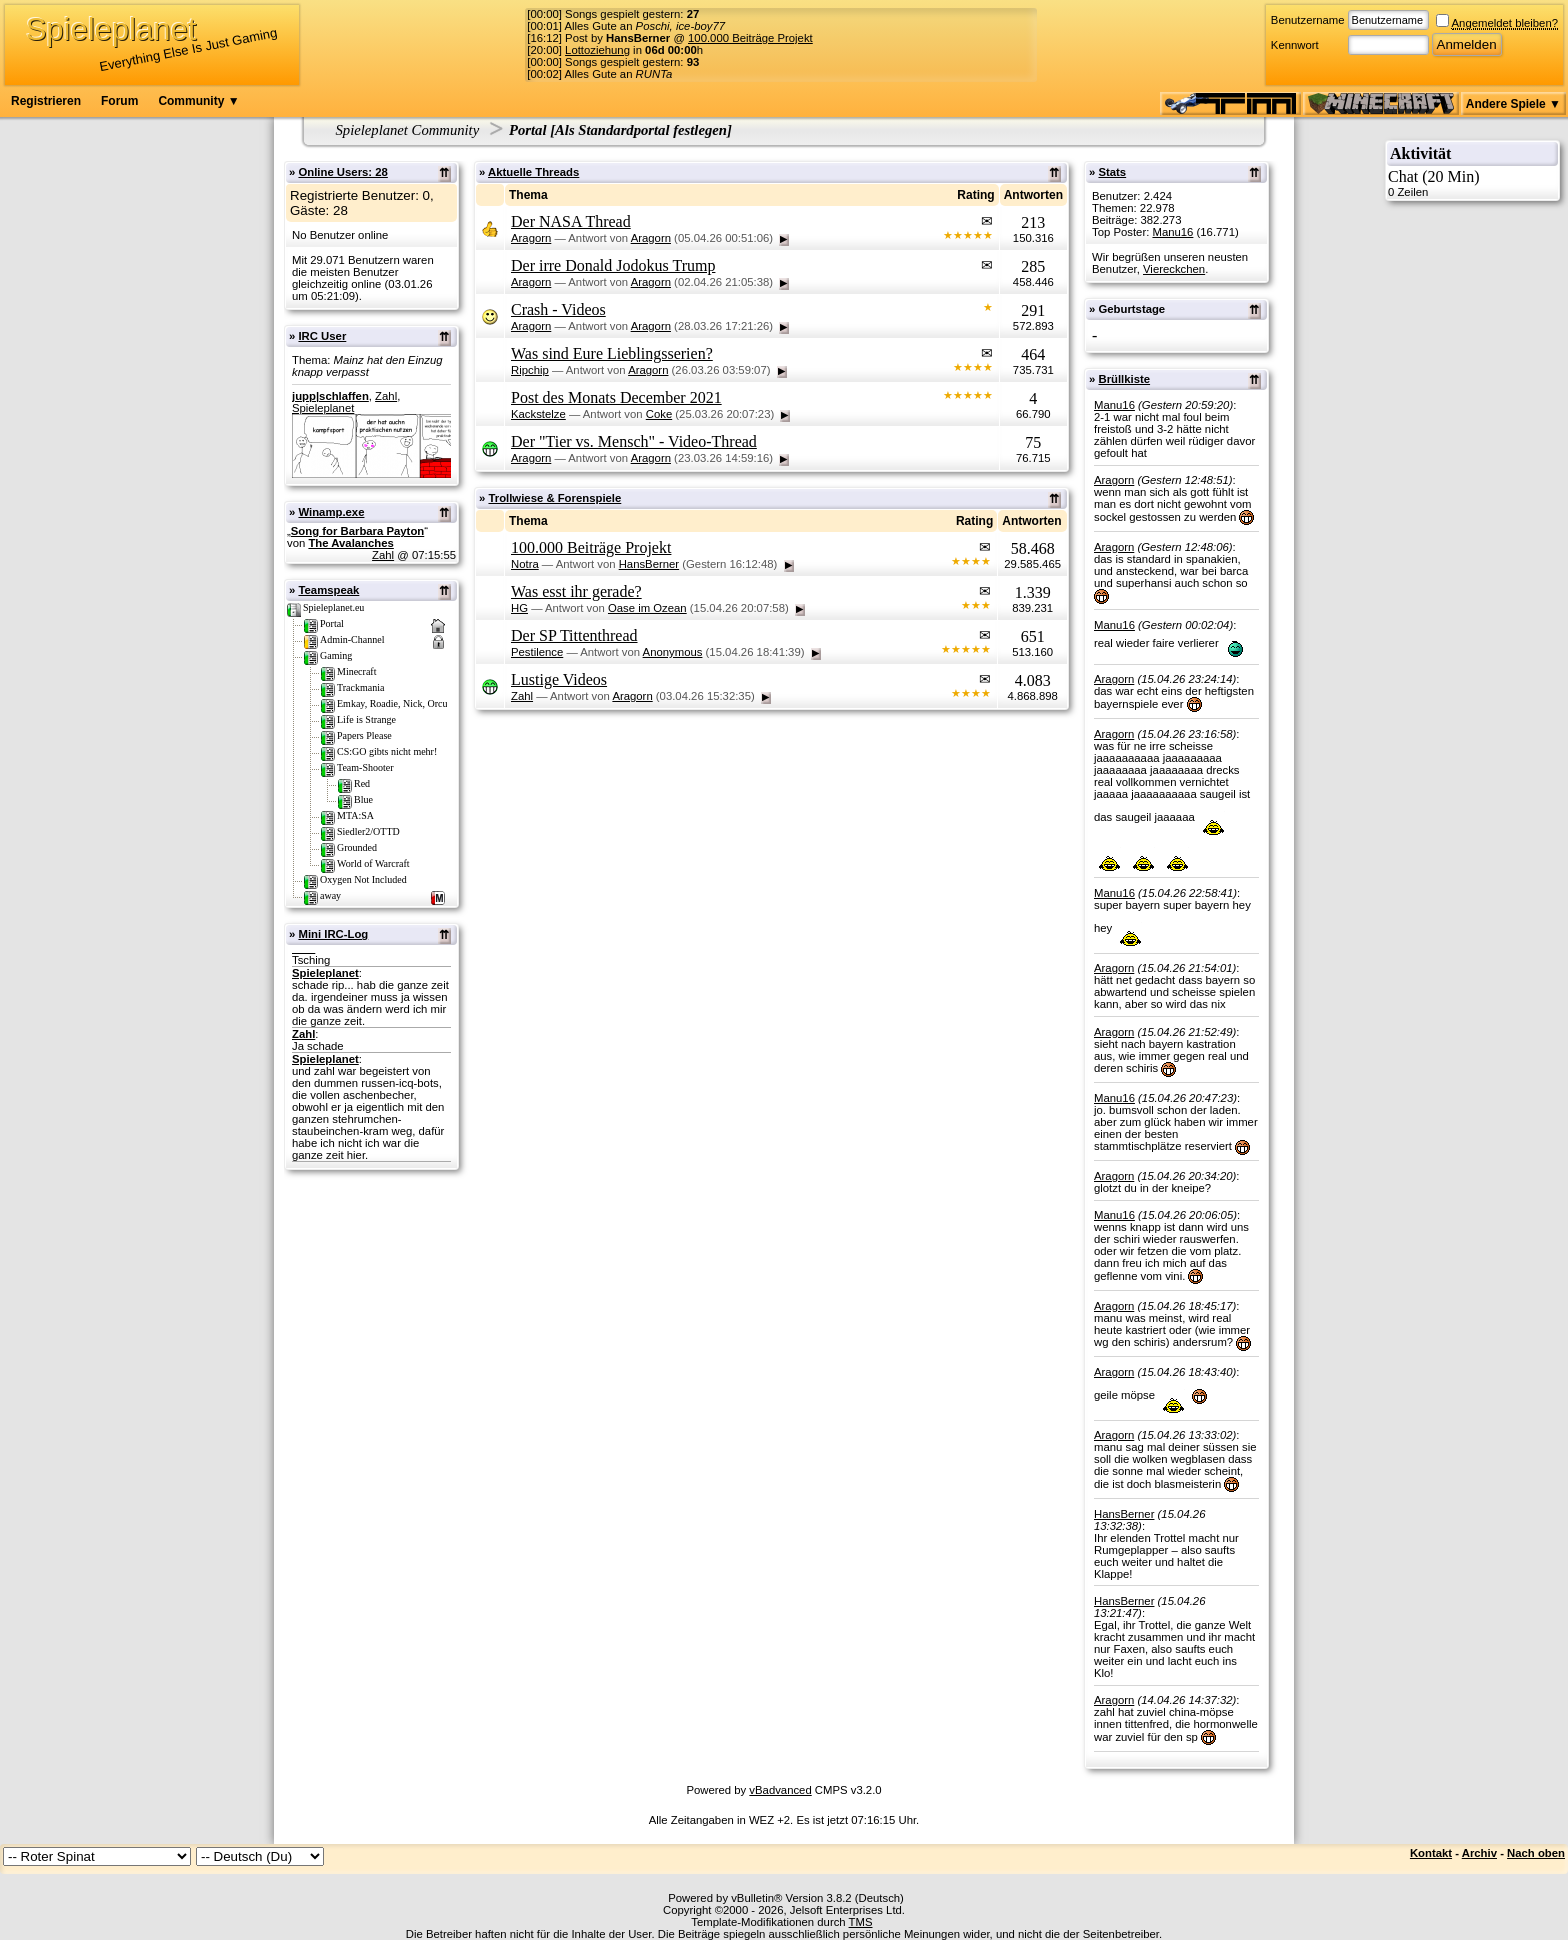  What do you see at coordinates (558, 309) in the screenshot?
I see `Crash - Videos` at bounding box center [558, 309].